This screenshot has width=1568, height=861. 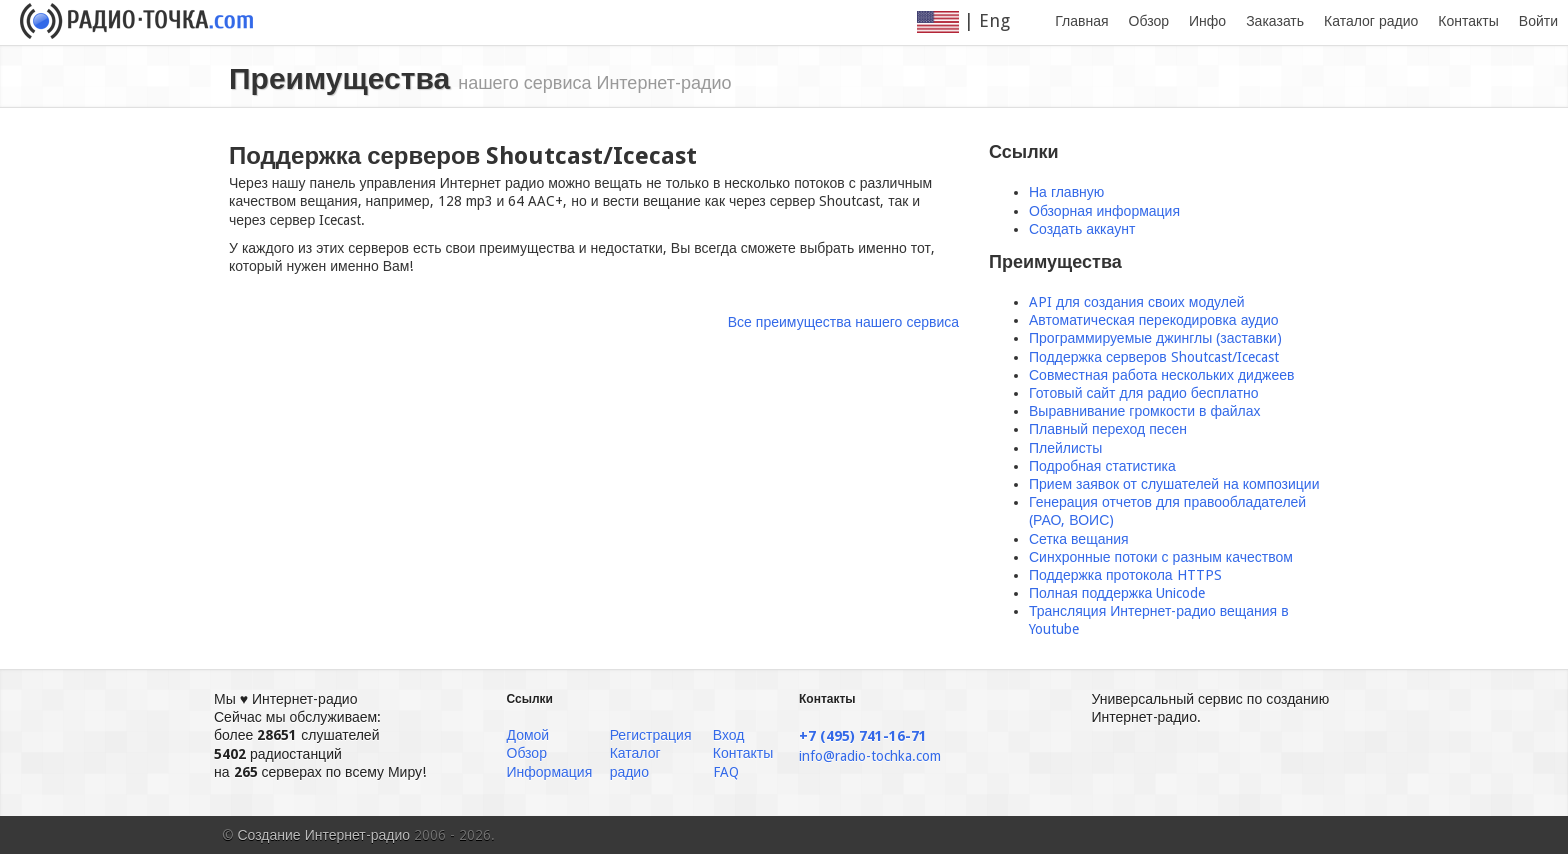 I want to click on Синхронные потоки с разным качеством, so click(x=1161, y=557).